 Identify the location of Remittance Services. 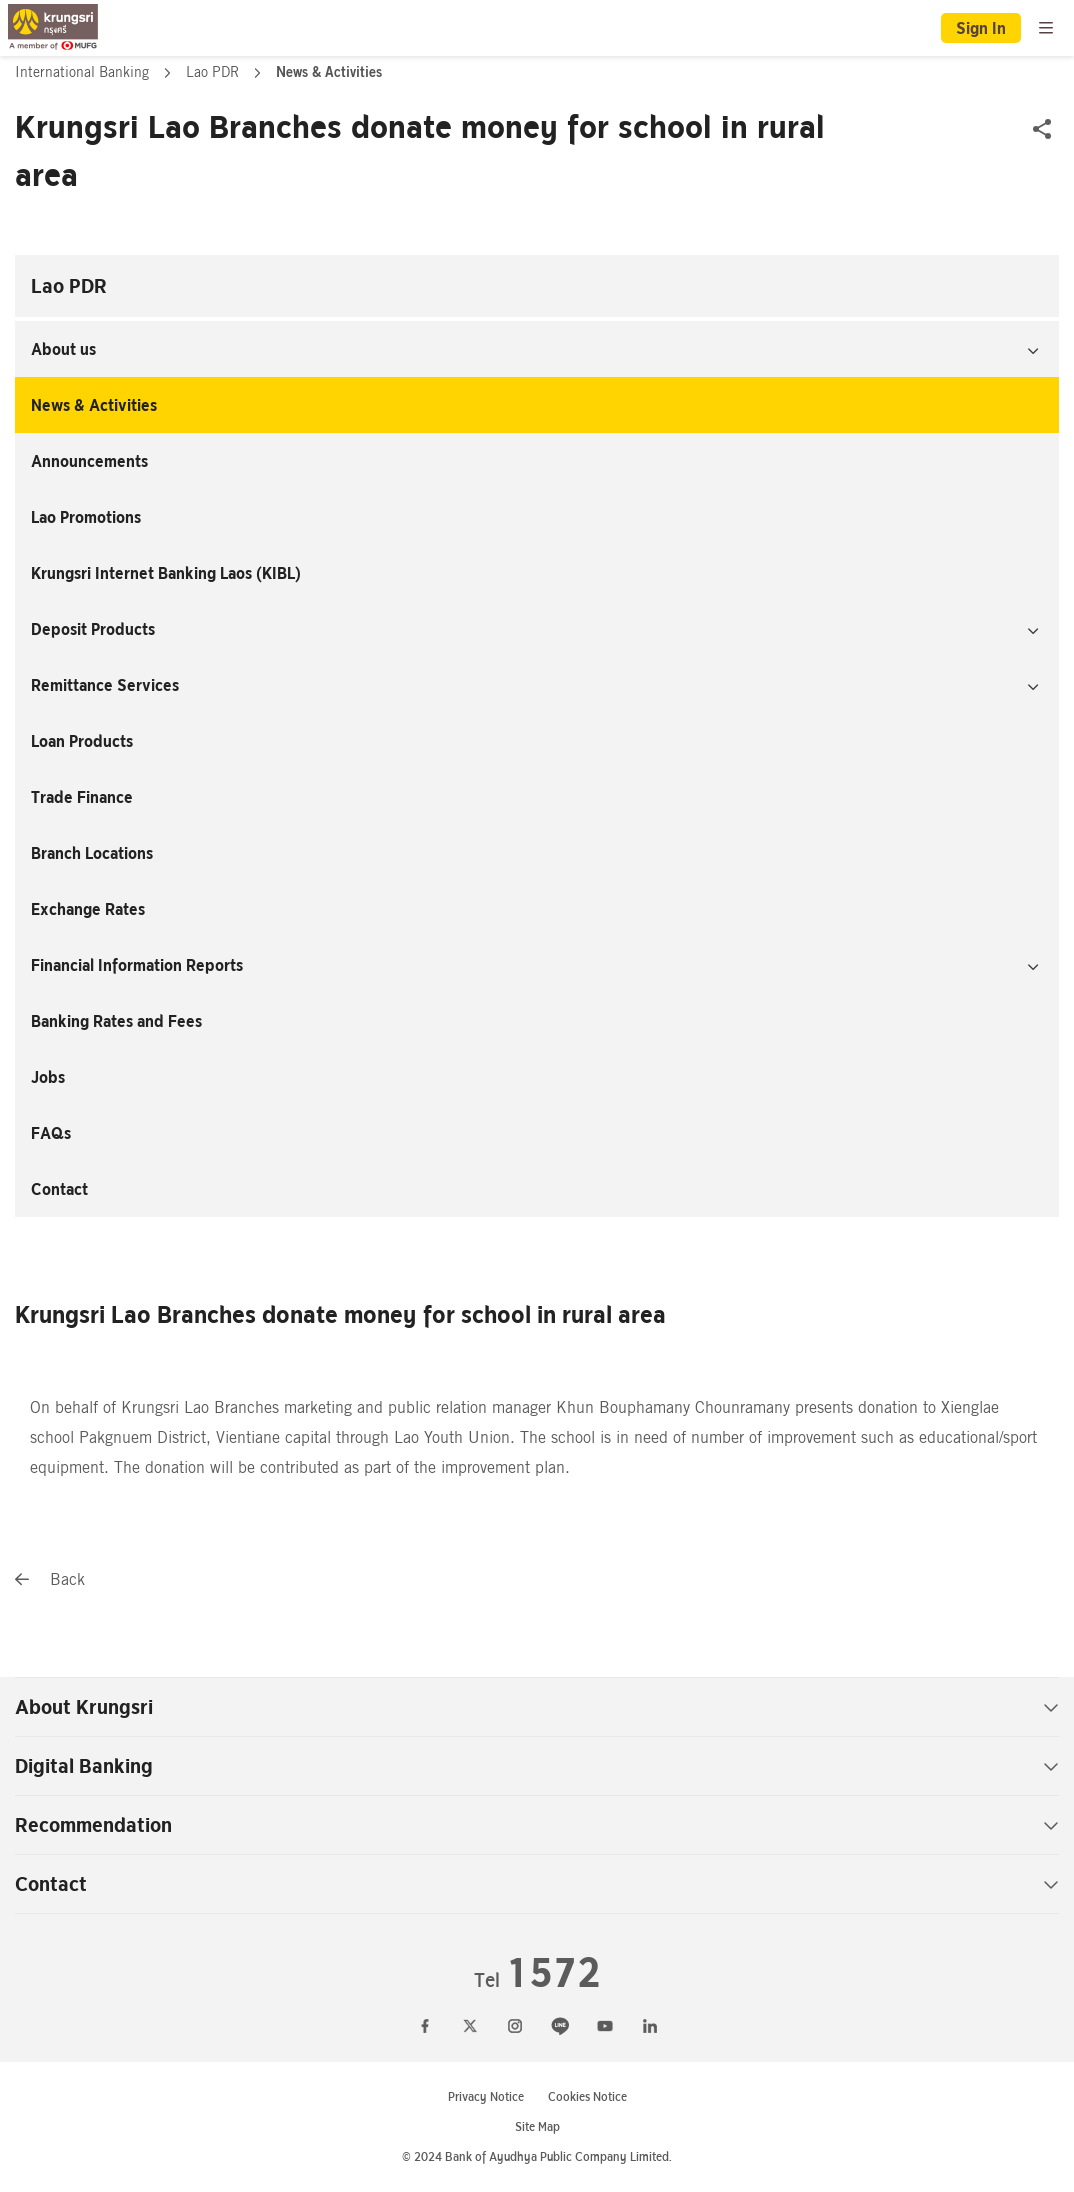
(105, 685).